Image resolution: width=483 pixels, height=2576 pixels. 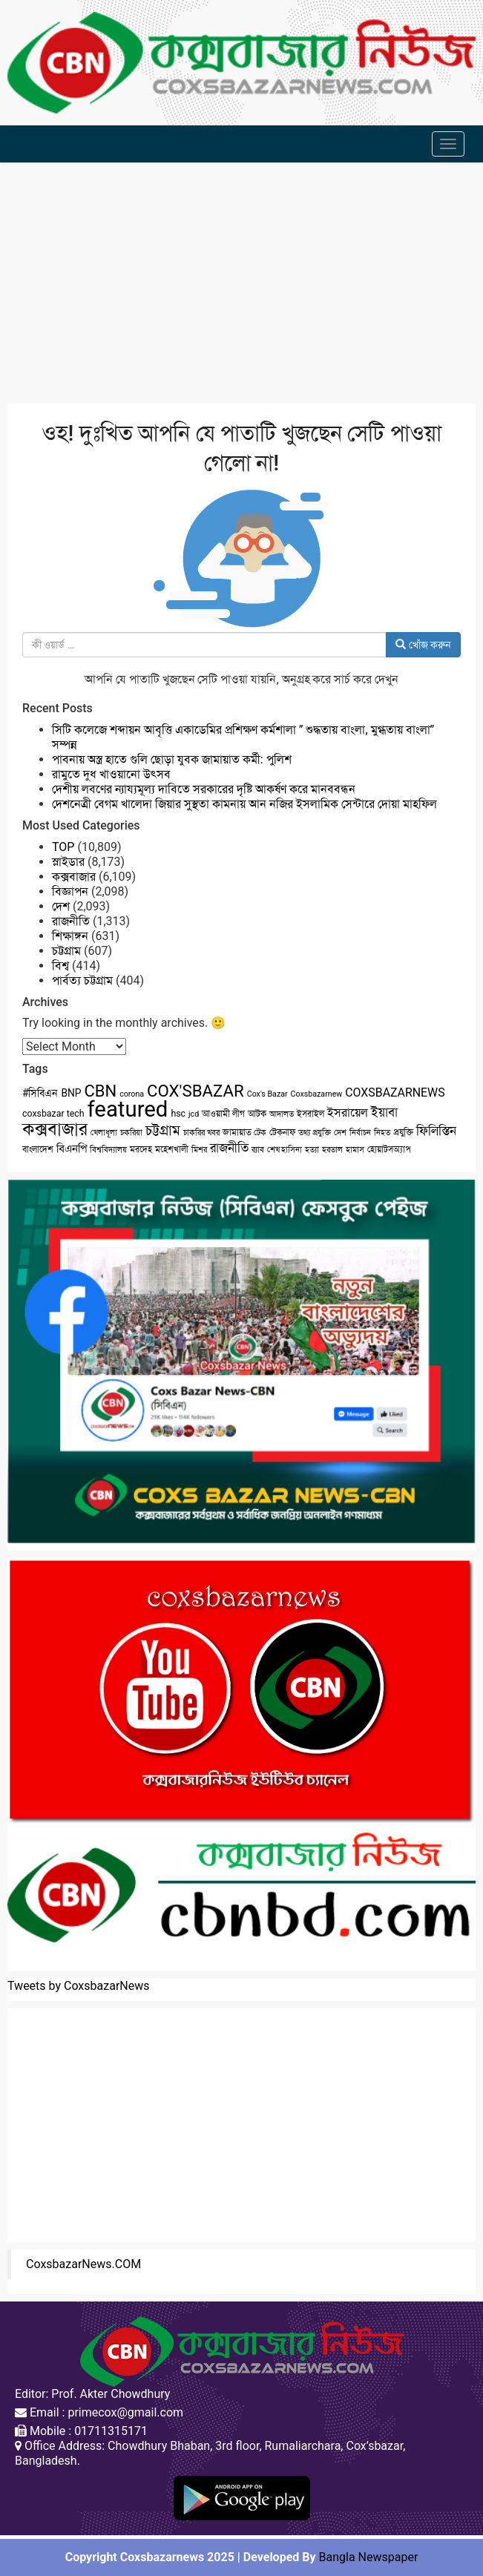 What do you see at coordinates (82, 980) in the screenshot?
I see `পার্বত্য চট্টগ্রাম` at bounding box center [82, 980].